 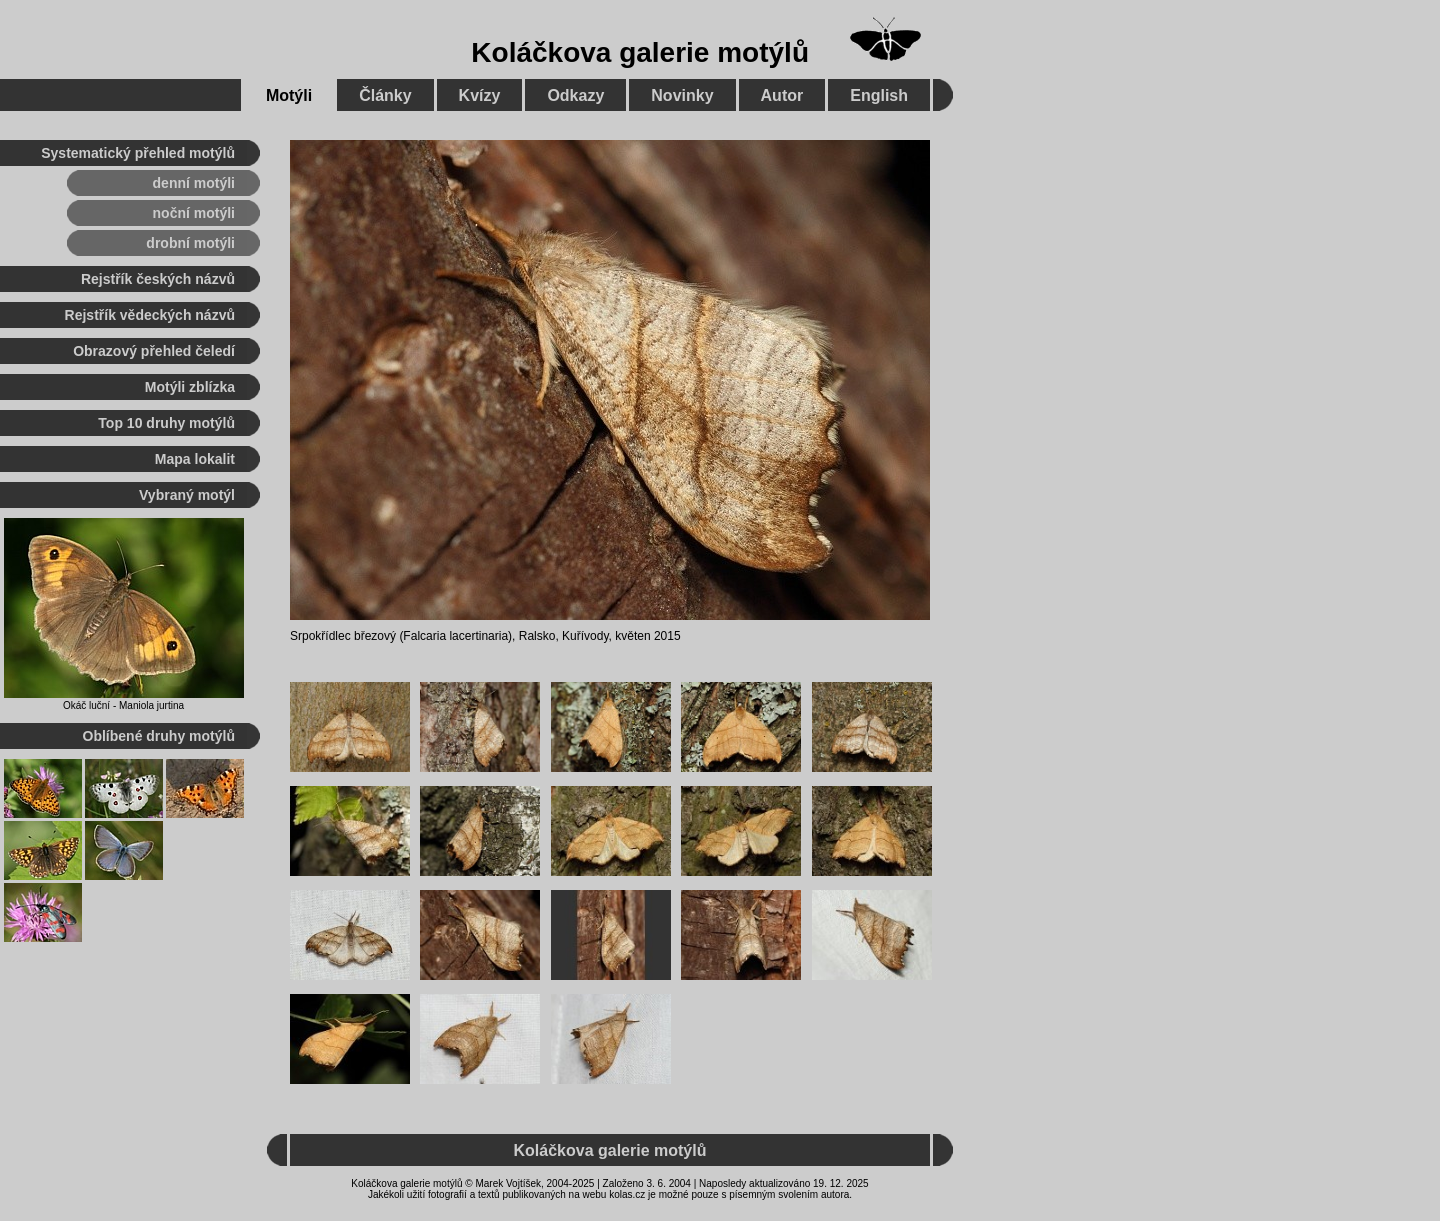 What do you see at coordinates (575, 95) in the screenshot?
I see `Odkazy` at bounding box center [575, 95].